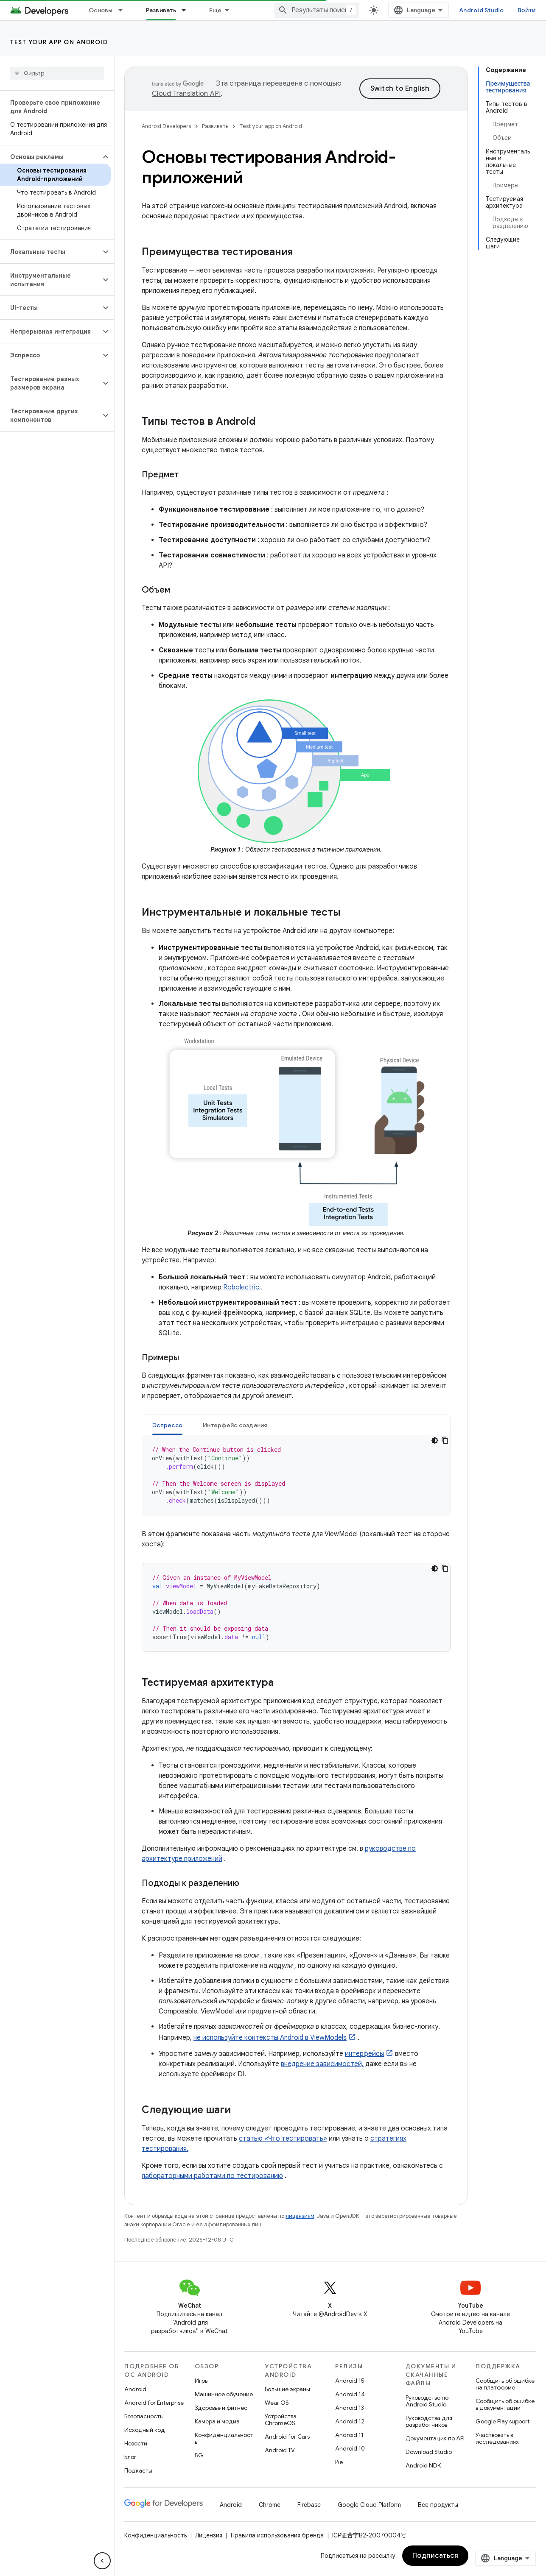 This screenshot has width=546, height=2576. I want to click on Игры, so click(202, 2380).